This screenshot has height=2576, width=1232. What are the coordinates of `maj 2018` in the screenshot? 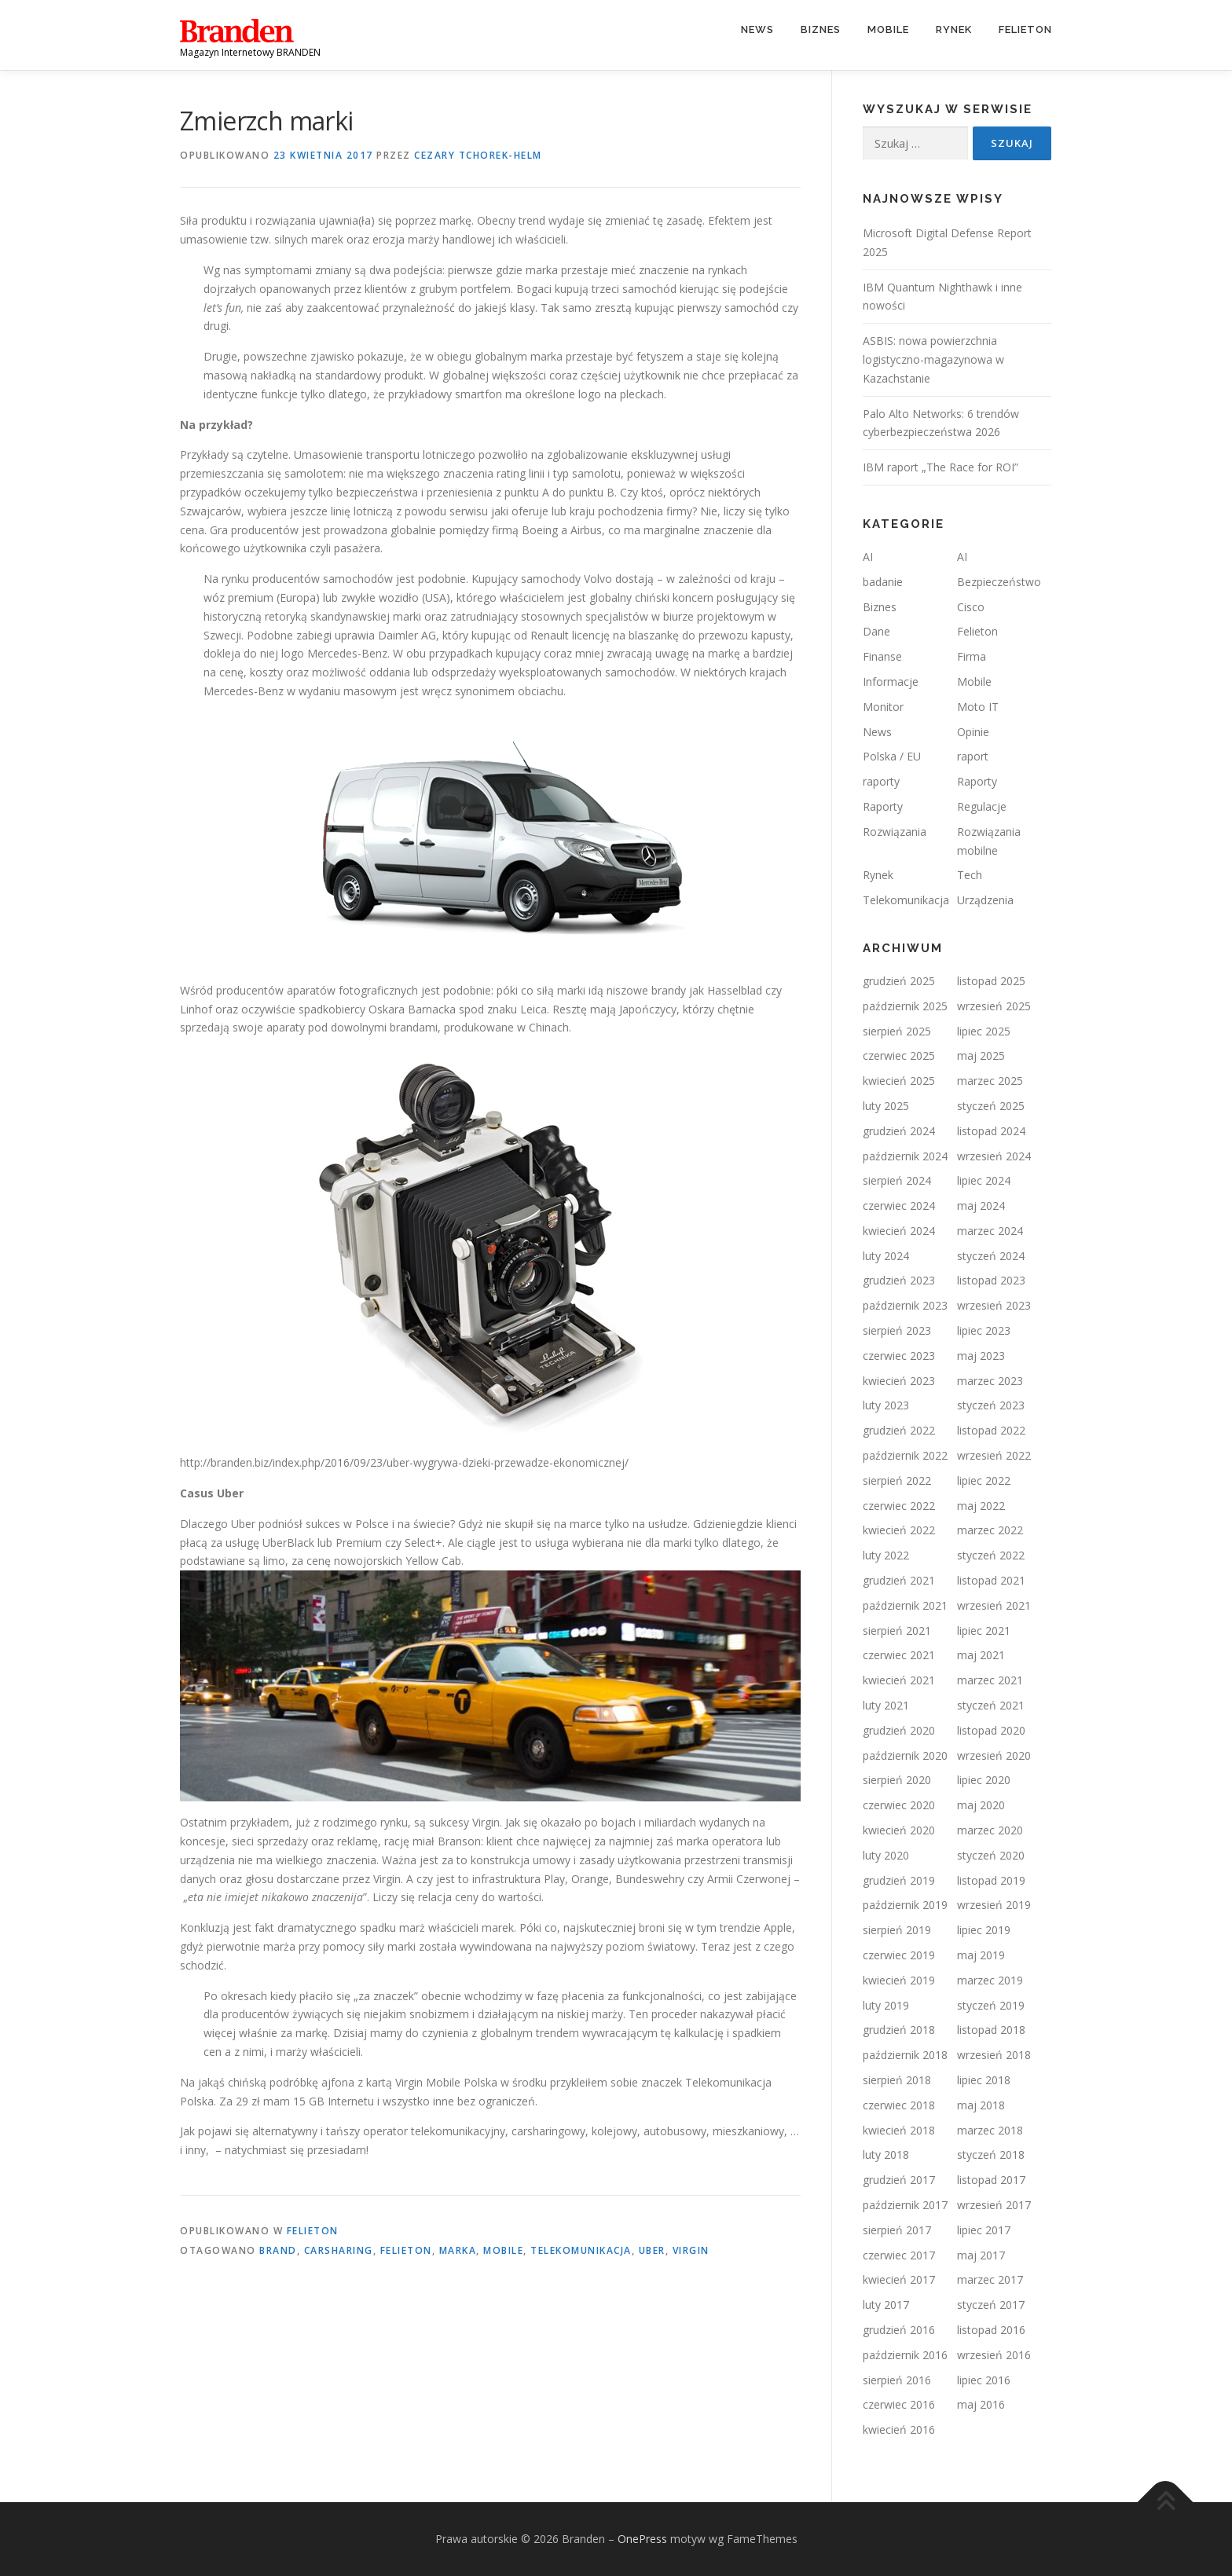 It's located at (981, 2105).